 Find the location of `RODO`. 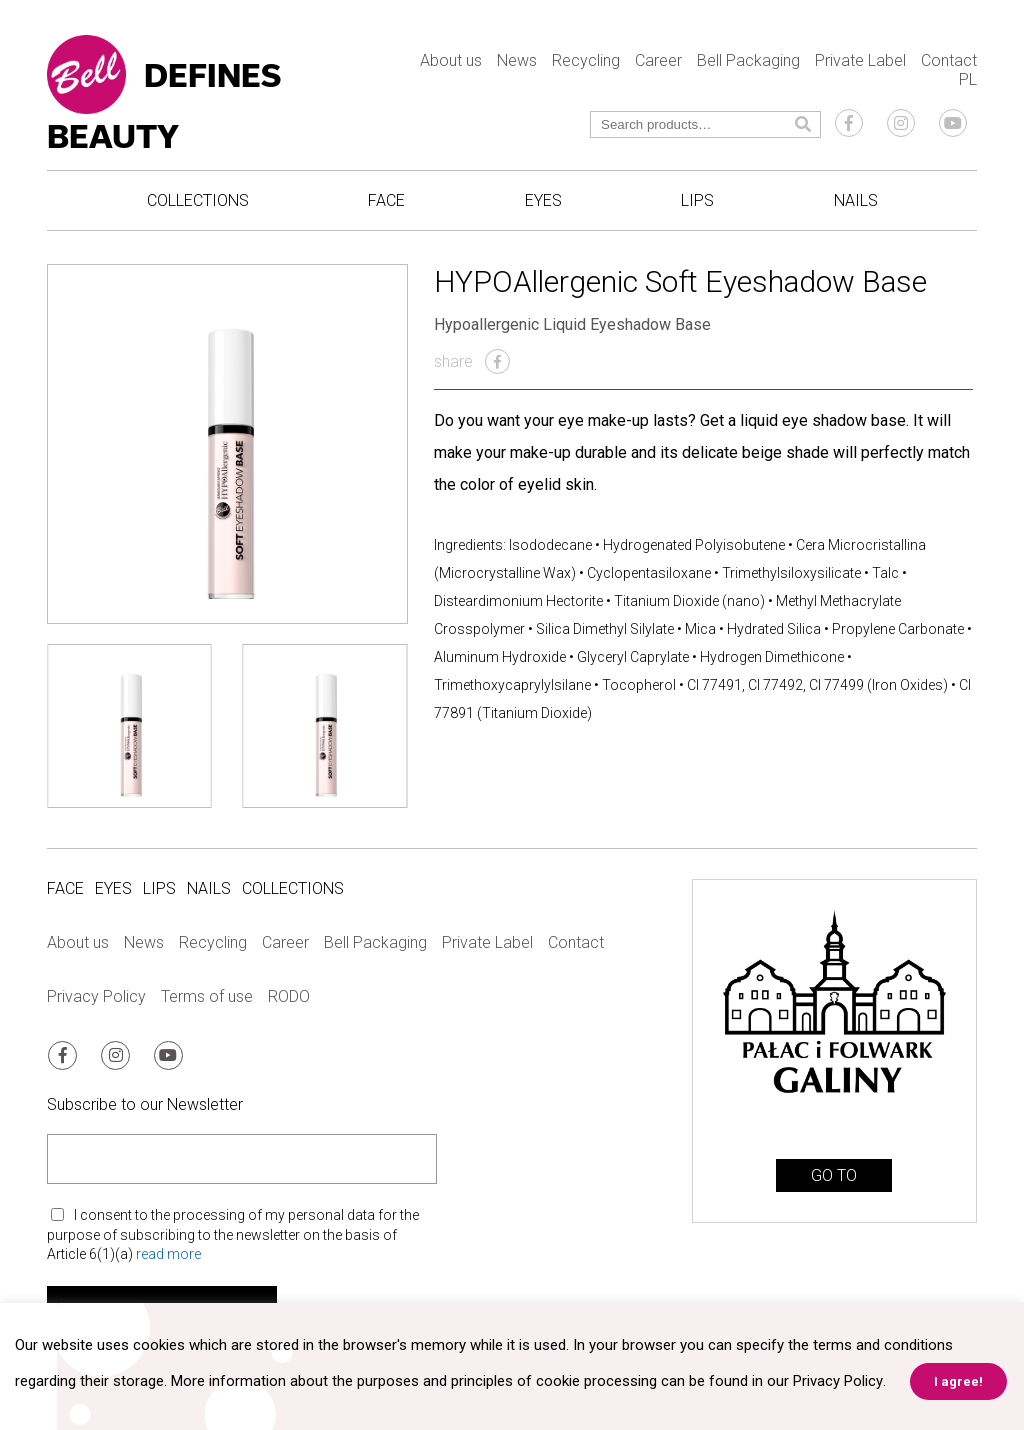

RODO is located at coordinates (289, 996).